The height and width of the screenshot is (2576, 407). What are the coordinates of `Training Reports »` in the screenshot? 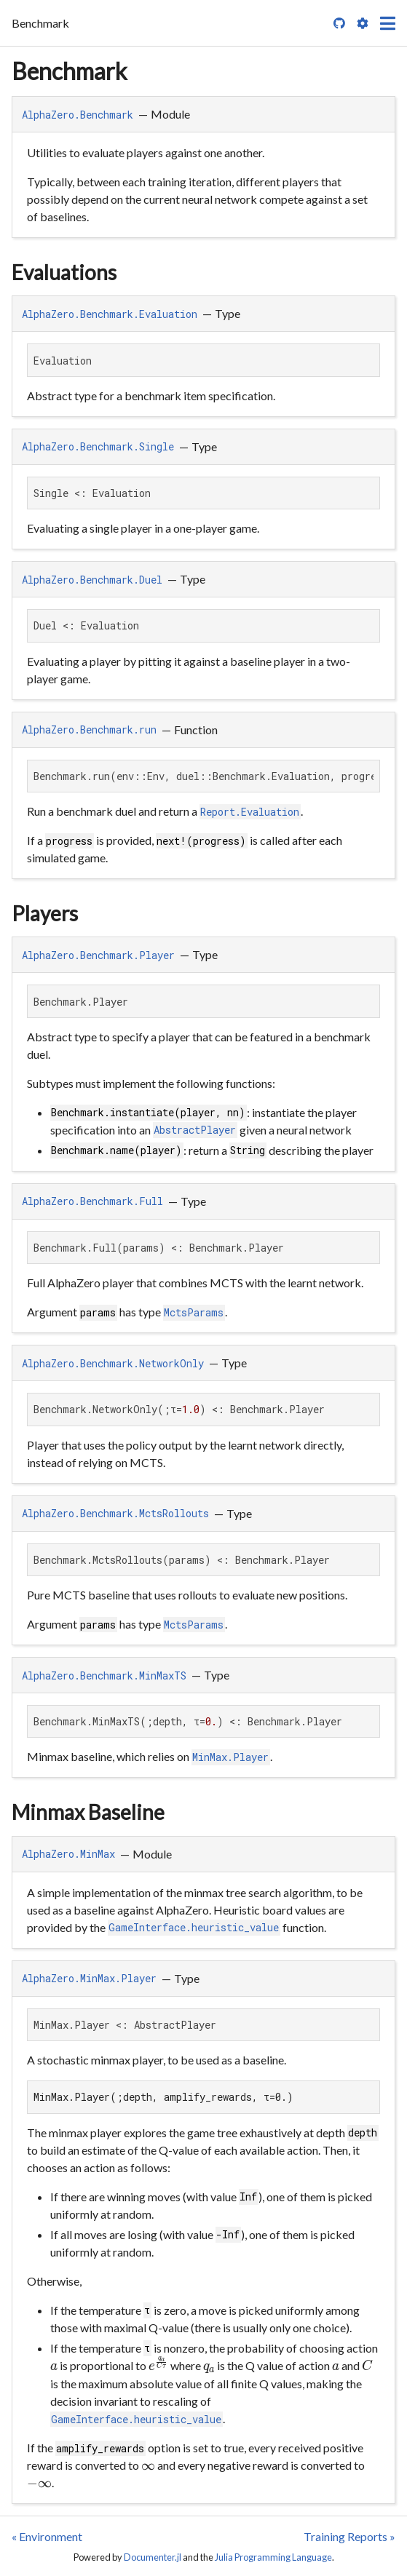 It's located at (349, 2536).